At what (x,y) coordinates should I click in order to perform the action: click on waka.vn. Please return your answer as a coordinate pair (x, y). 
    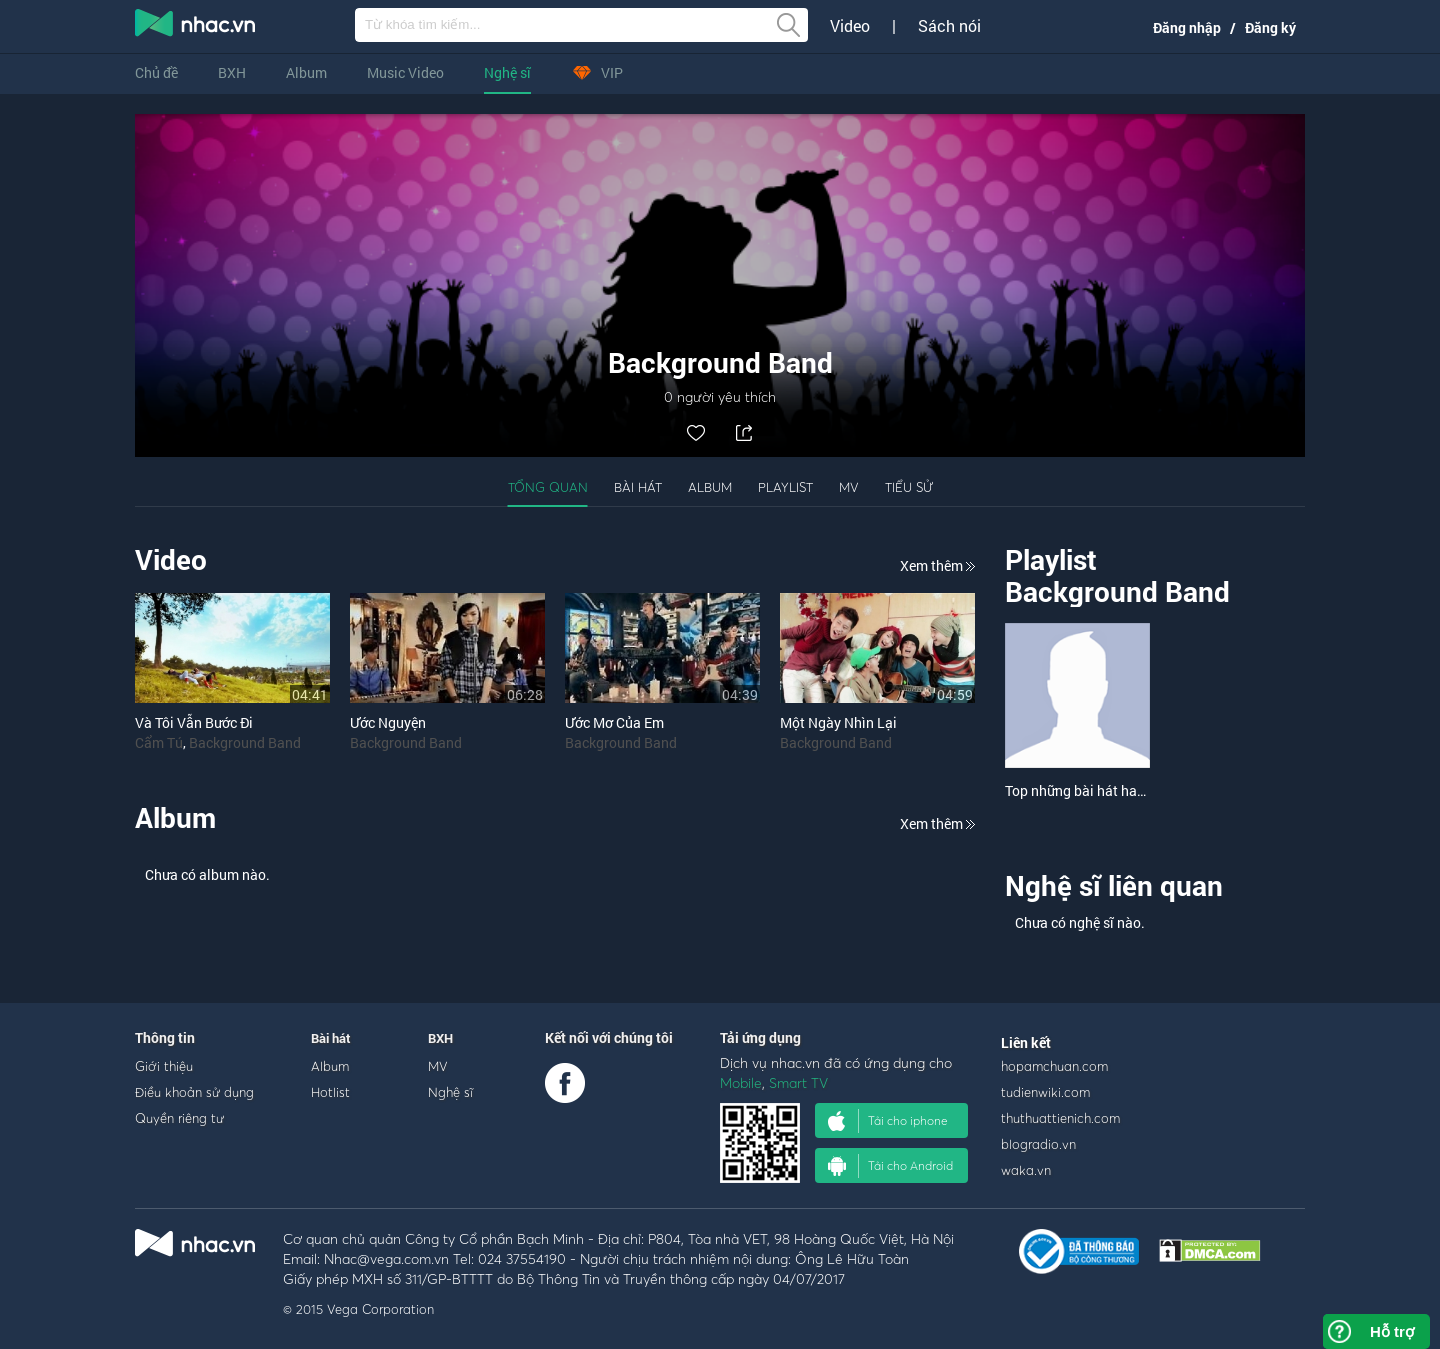
    Looking at the image, I should click on (1026, 1170).